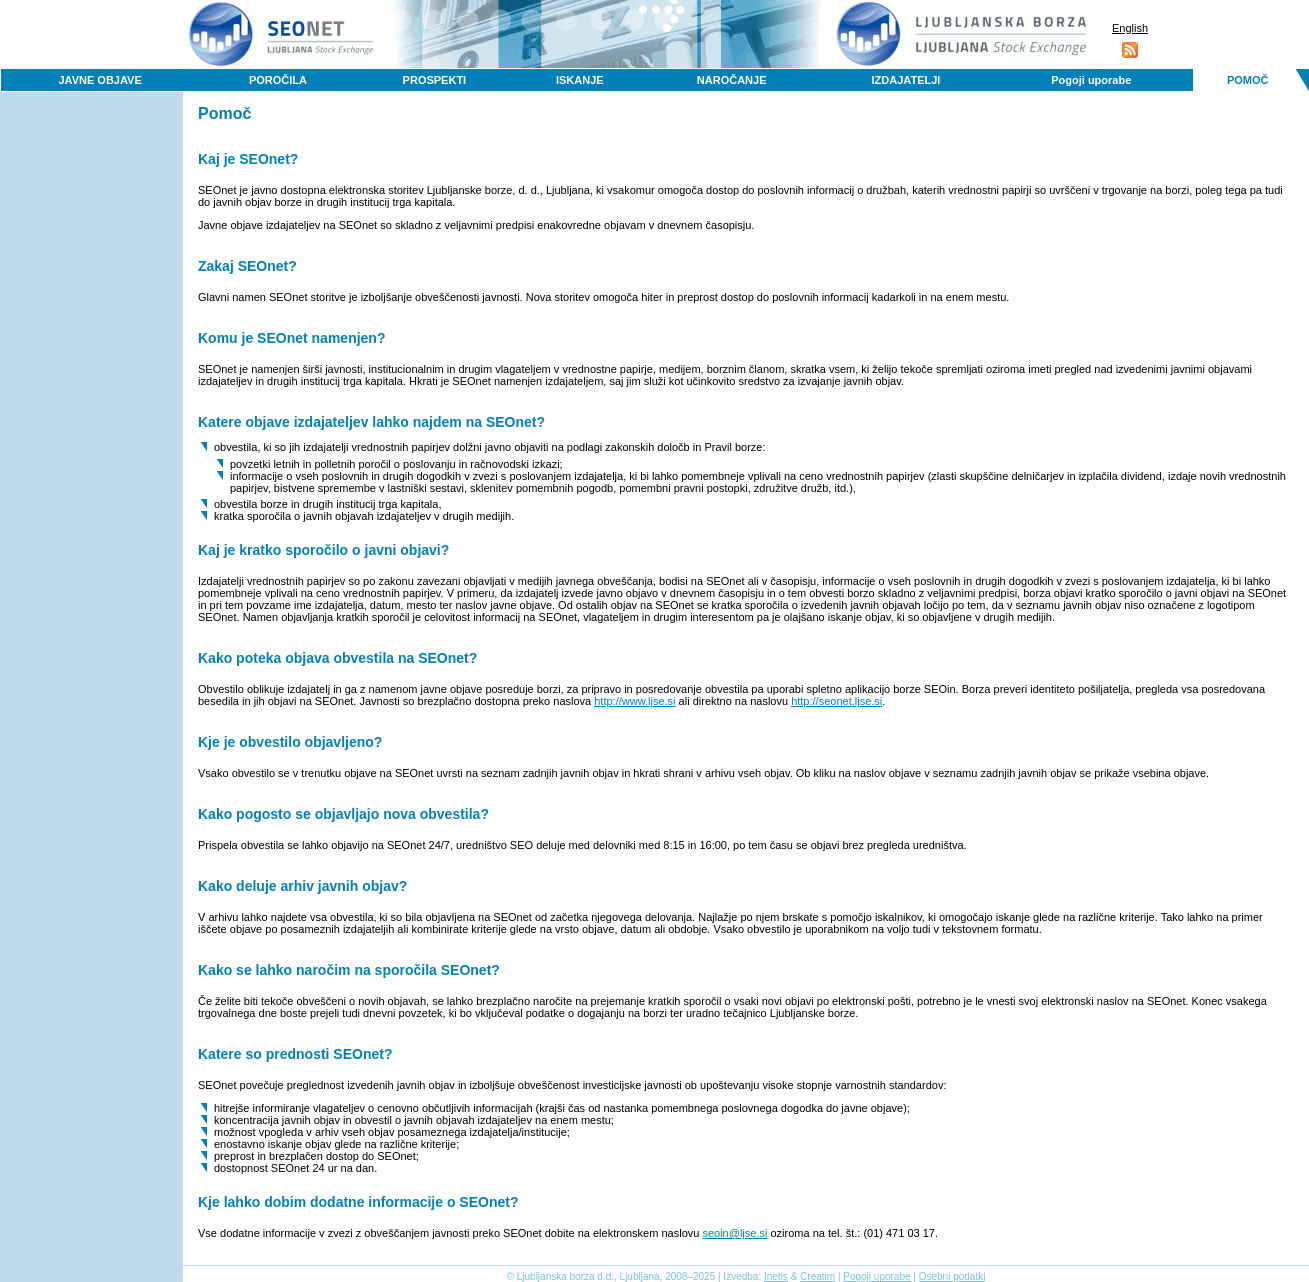 The width and height of the screenshot is (1309, 1282). Describe the element at coordinates (435, 80) in the screenshot. I see `PROSPEKTI` at that location.